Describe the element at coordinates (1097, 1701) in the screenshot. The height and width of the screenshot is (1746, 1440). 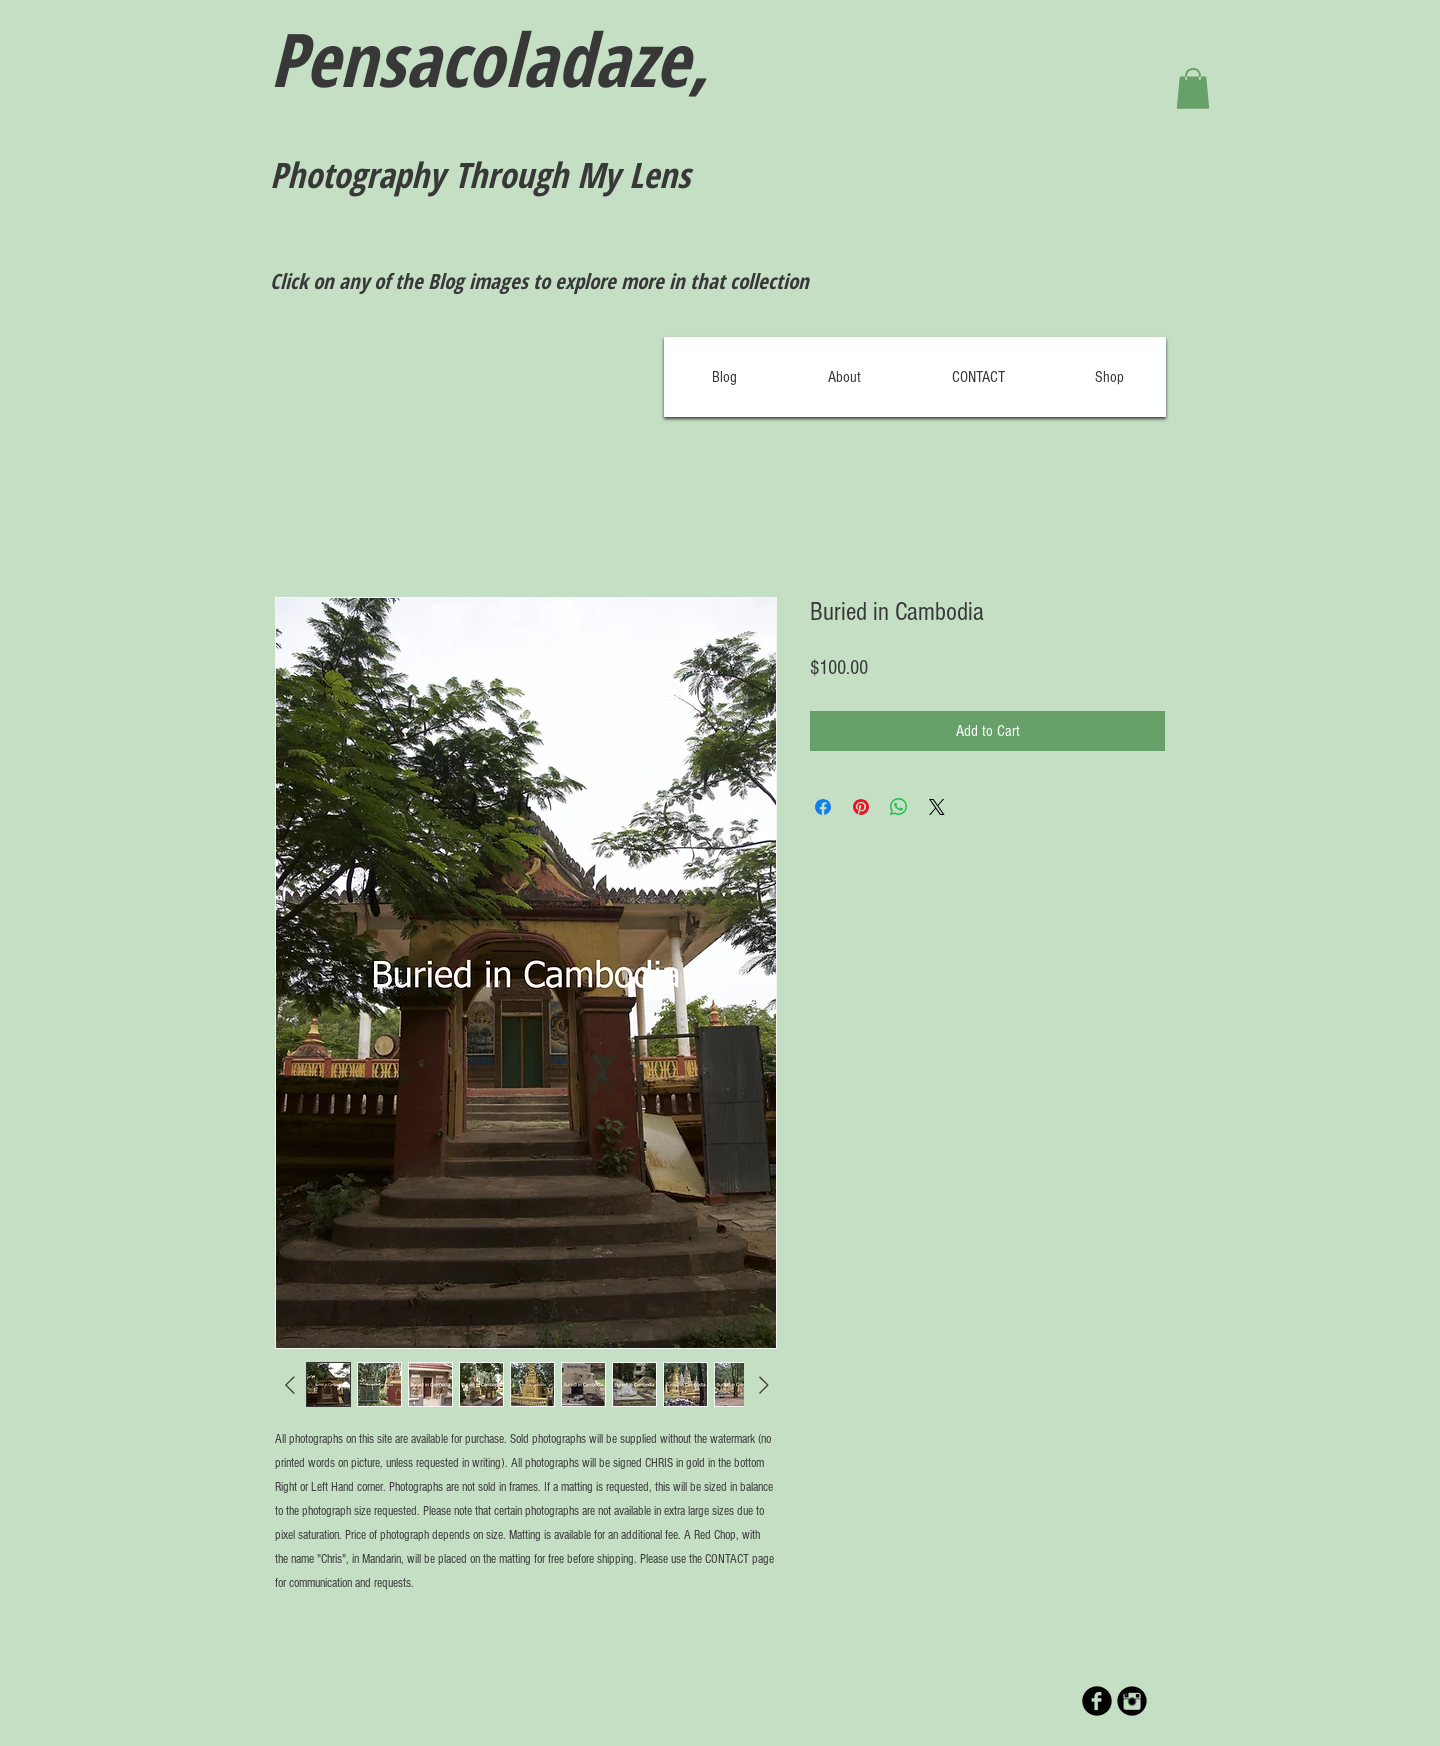
I see `[b-facebook]` at that location.